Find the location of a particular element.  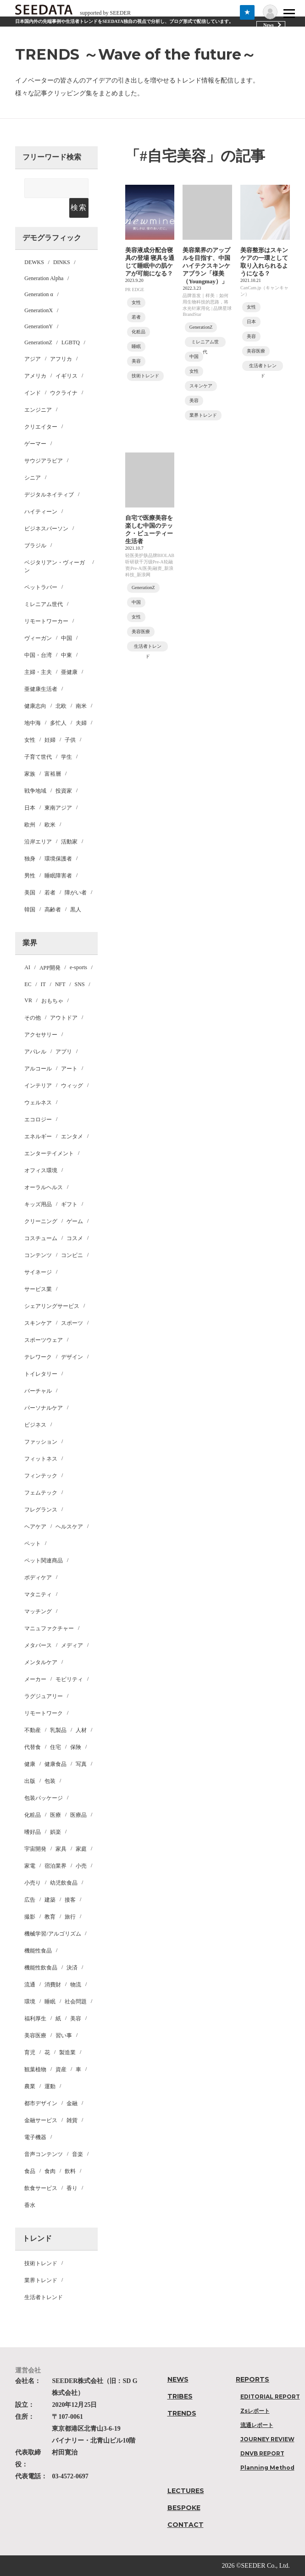

家電 is located at coordinates (29, 1866).